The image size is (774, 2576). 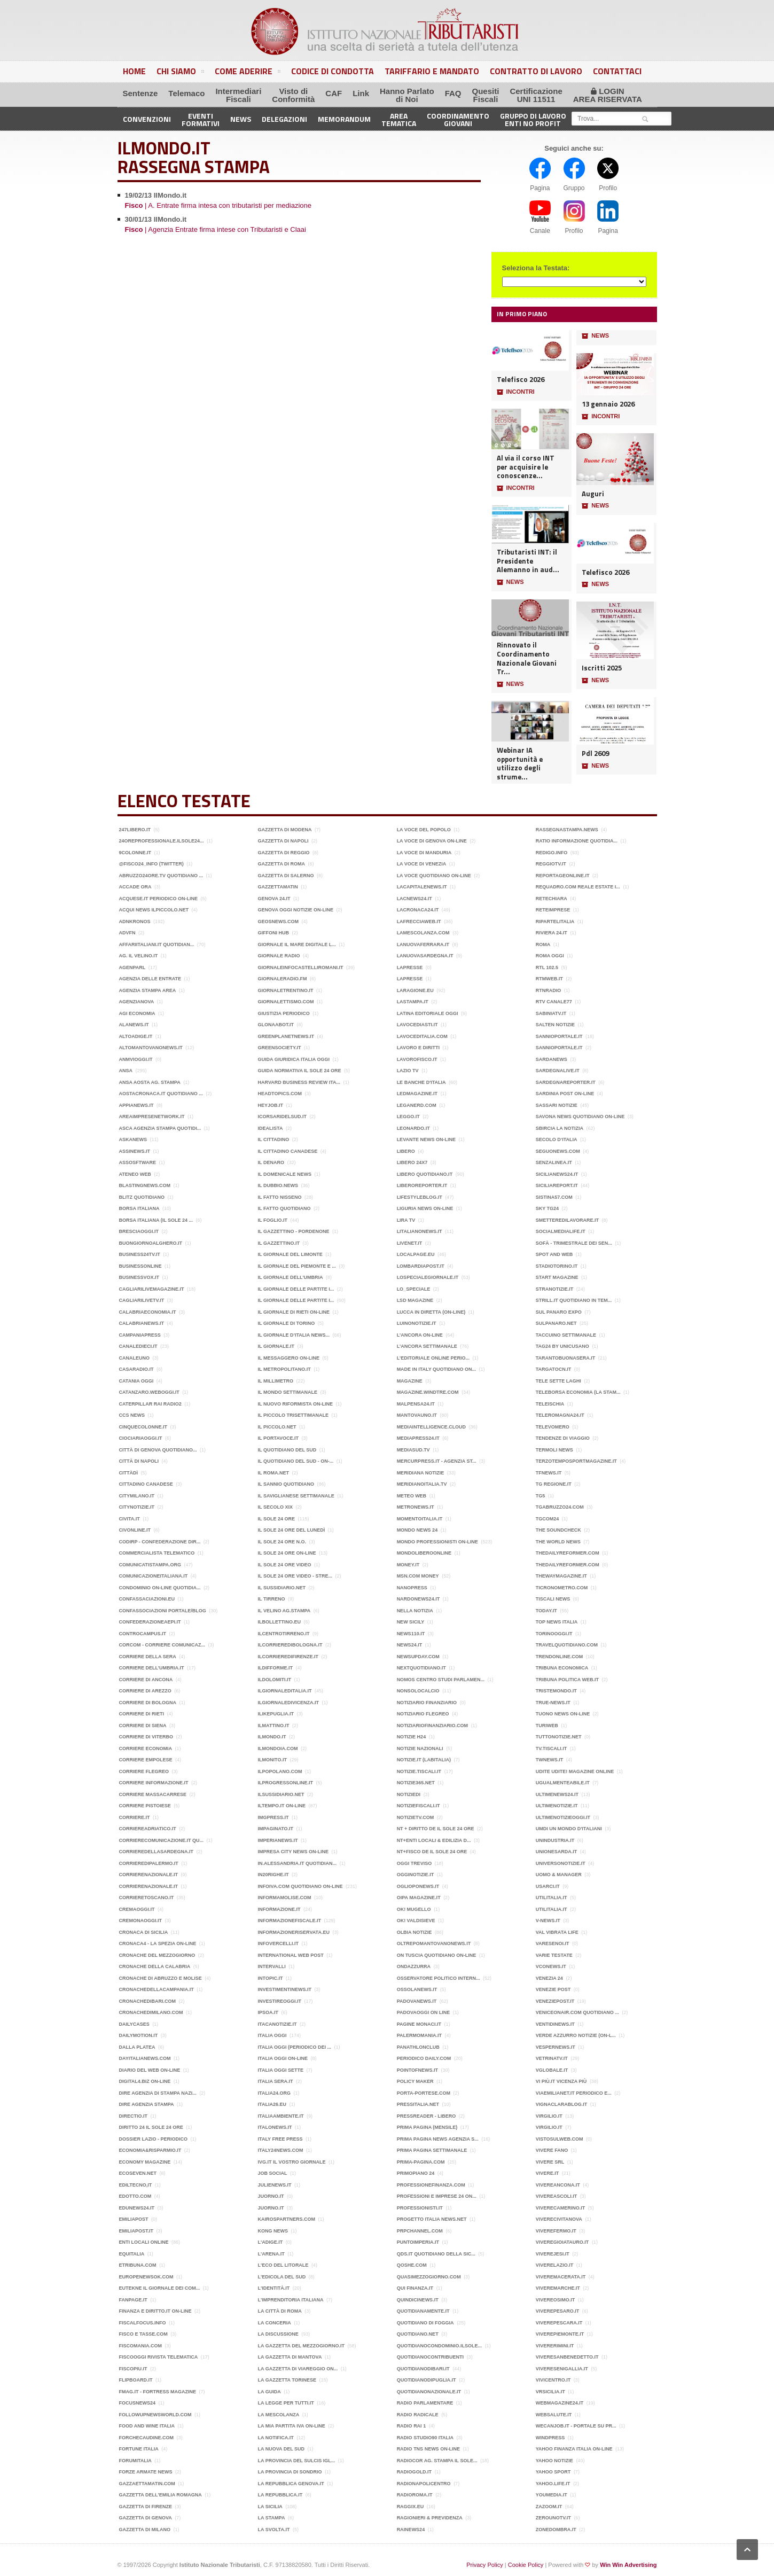 I want to click on La Gazzetta del Mezzogiorno.it, so click(x=301, y=2345).